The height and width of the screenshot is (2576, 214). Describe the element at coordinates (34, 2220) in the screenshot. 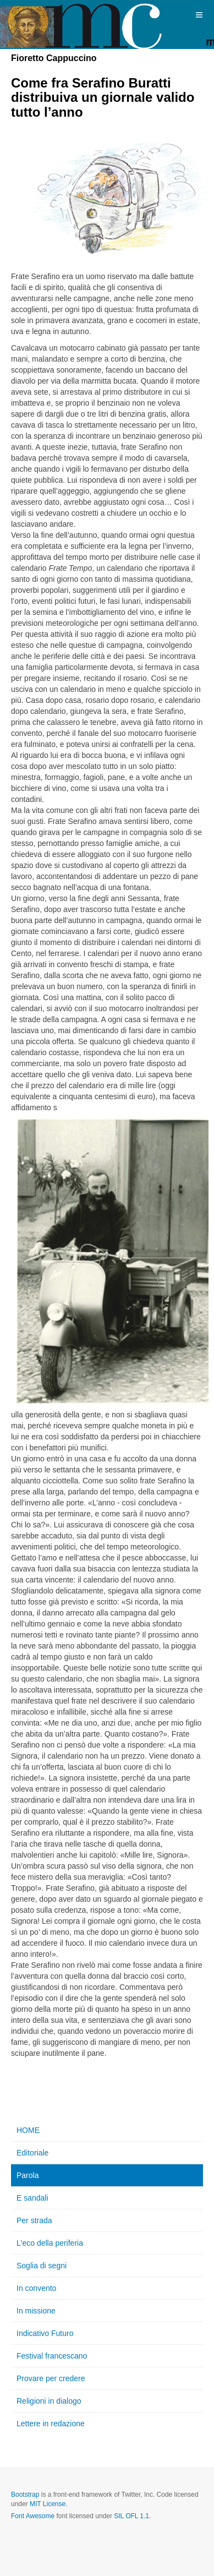

I see `Per strada` at that location.